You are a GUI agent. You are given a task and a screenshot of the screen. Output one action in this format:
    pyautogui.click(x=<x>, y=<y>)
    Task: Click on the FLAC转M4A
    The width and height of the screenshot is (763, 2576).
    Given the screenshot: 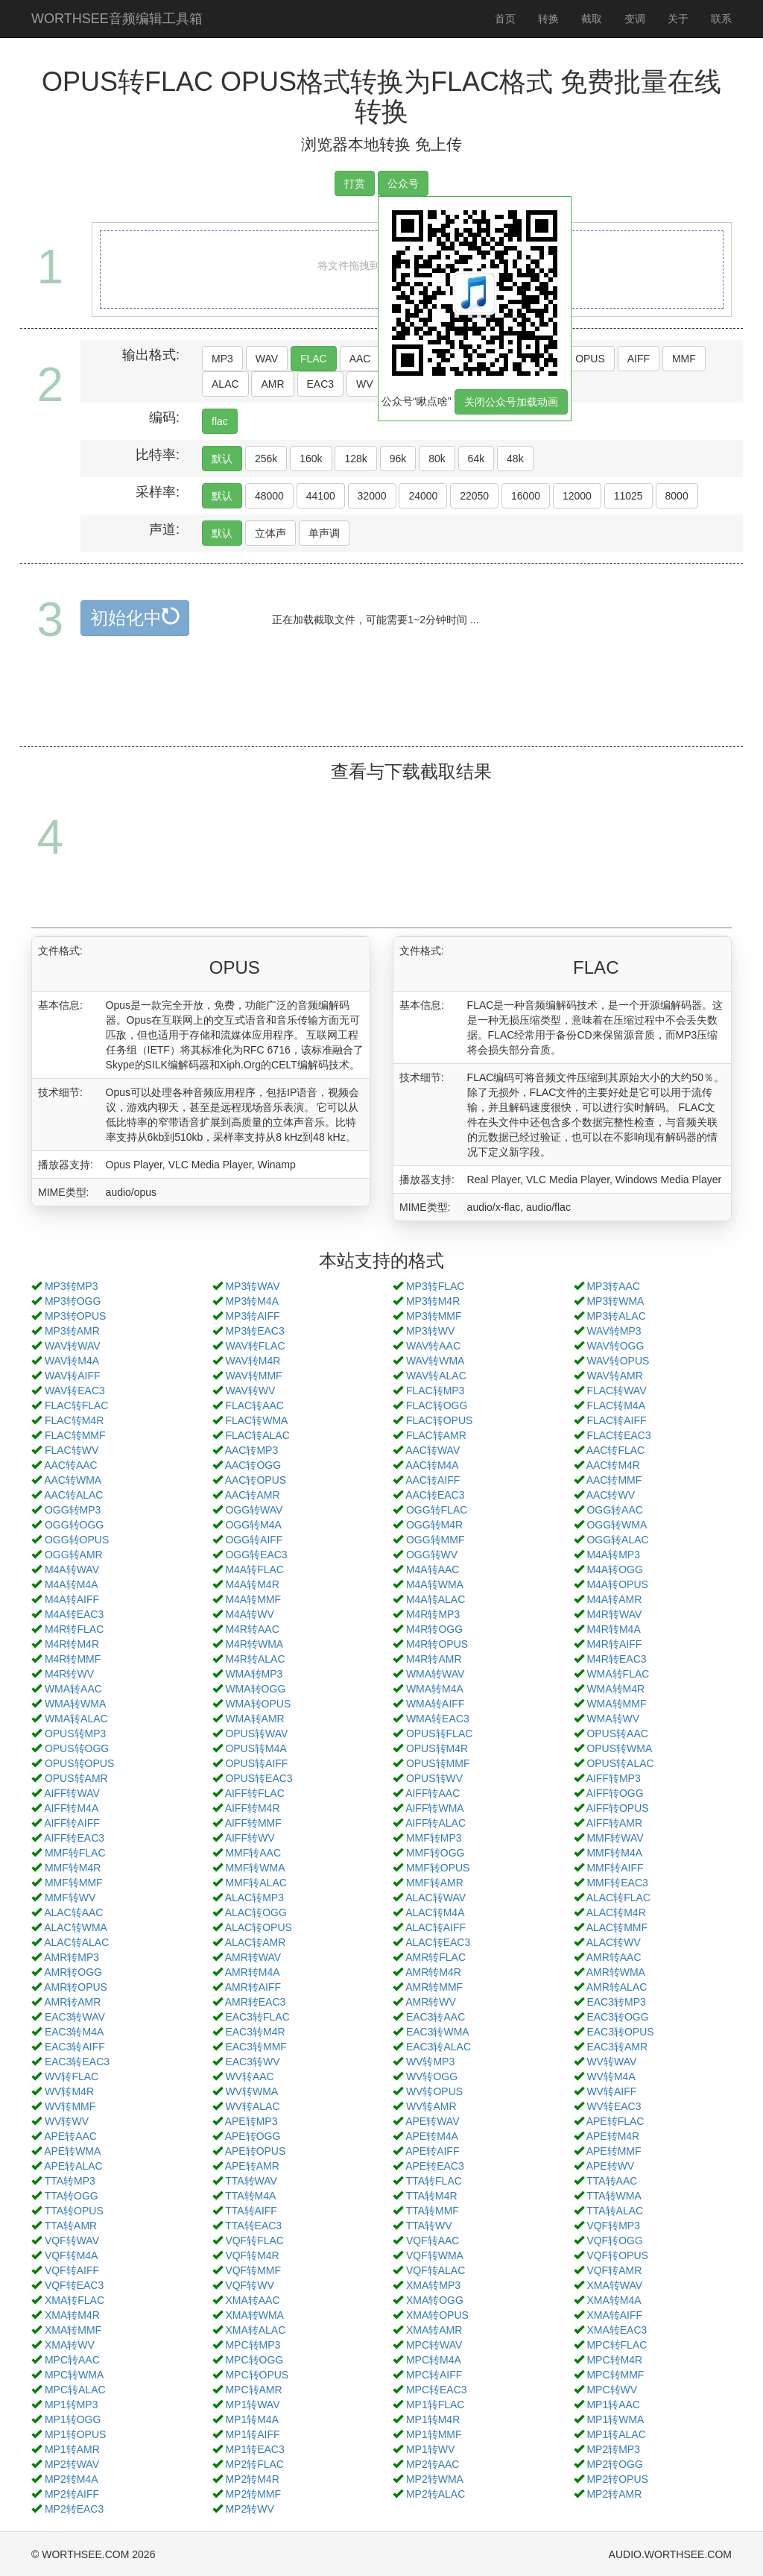 What is the action you would take?
    pyautogui.click(x=615, y=1405)
    